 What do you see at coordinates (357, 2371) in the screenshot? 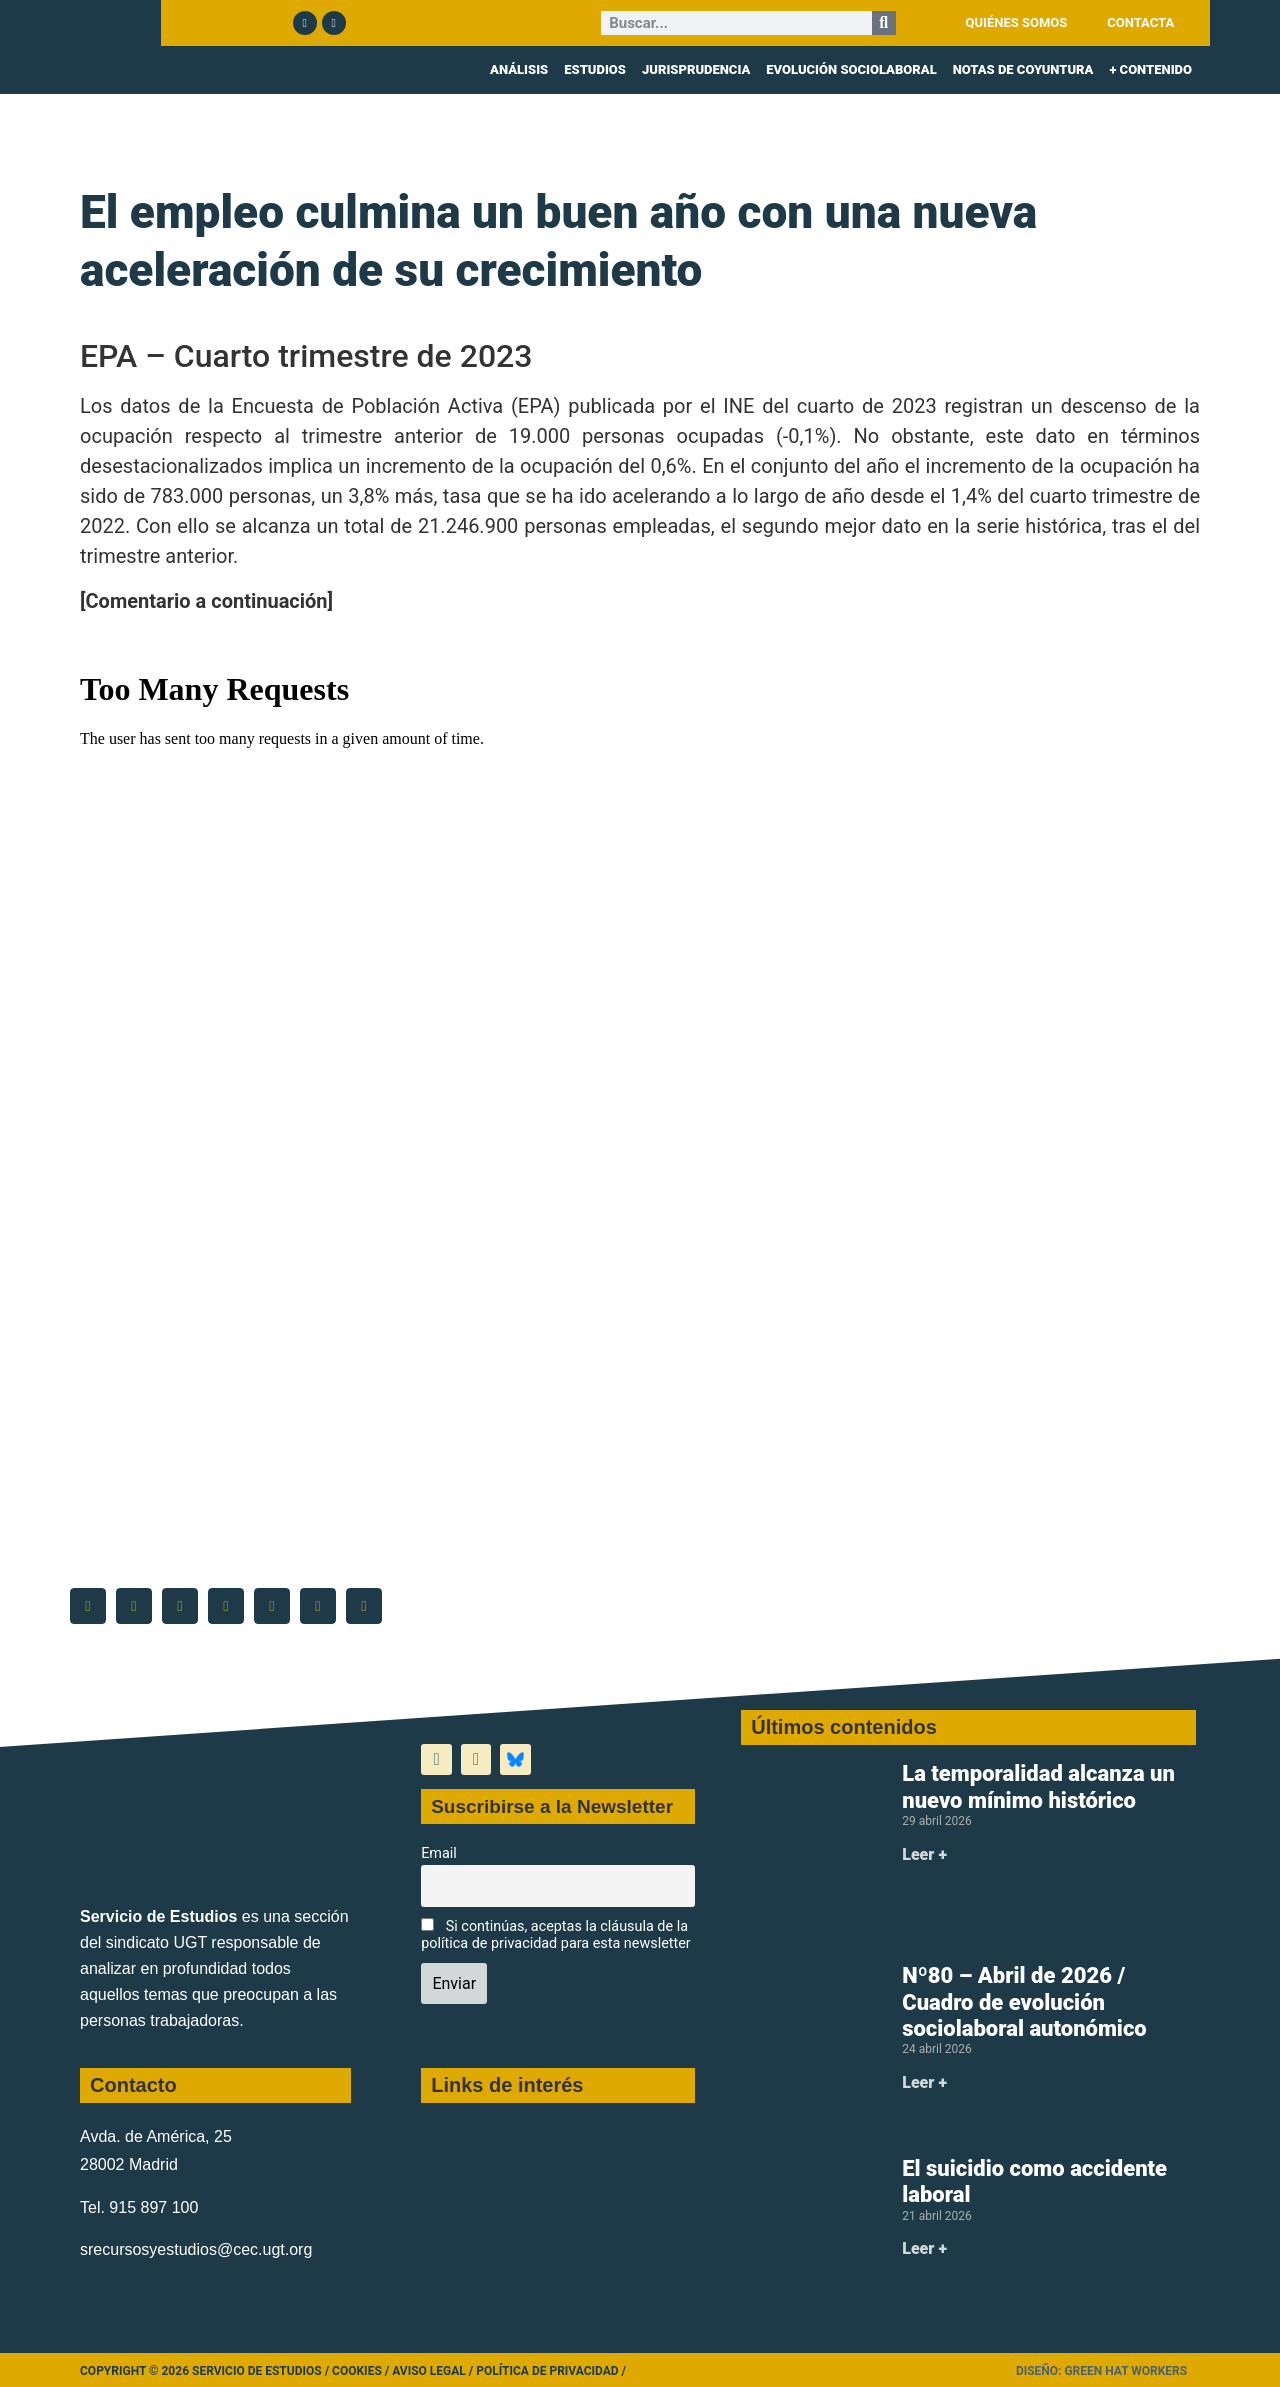
I see `Cookies` at bounding box center [357, 2371].